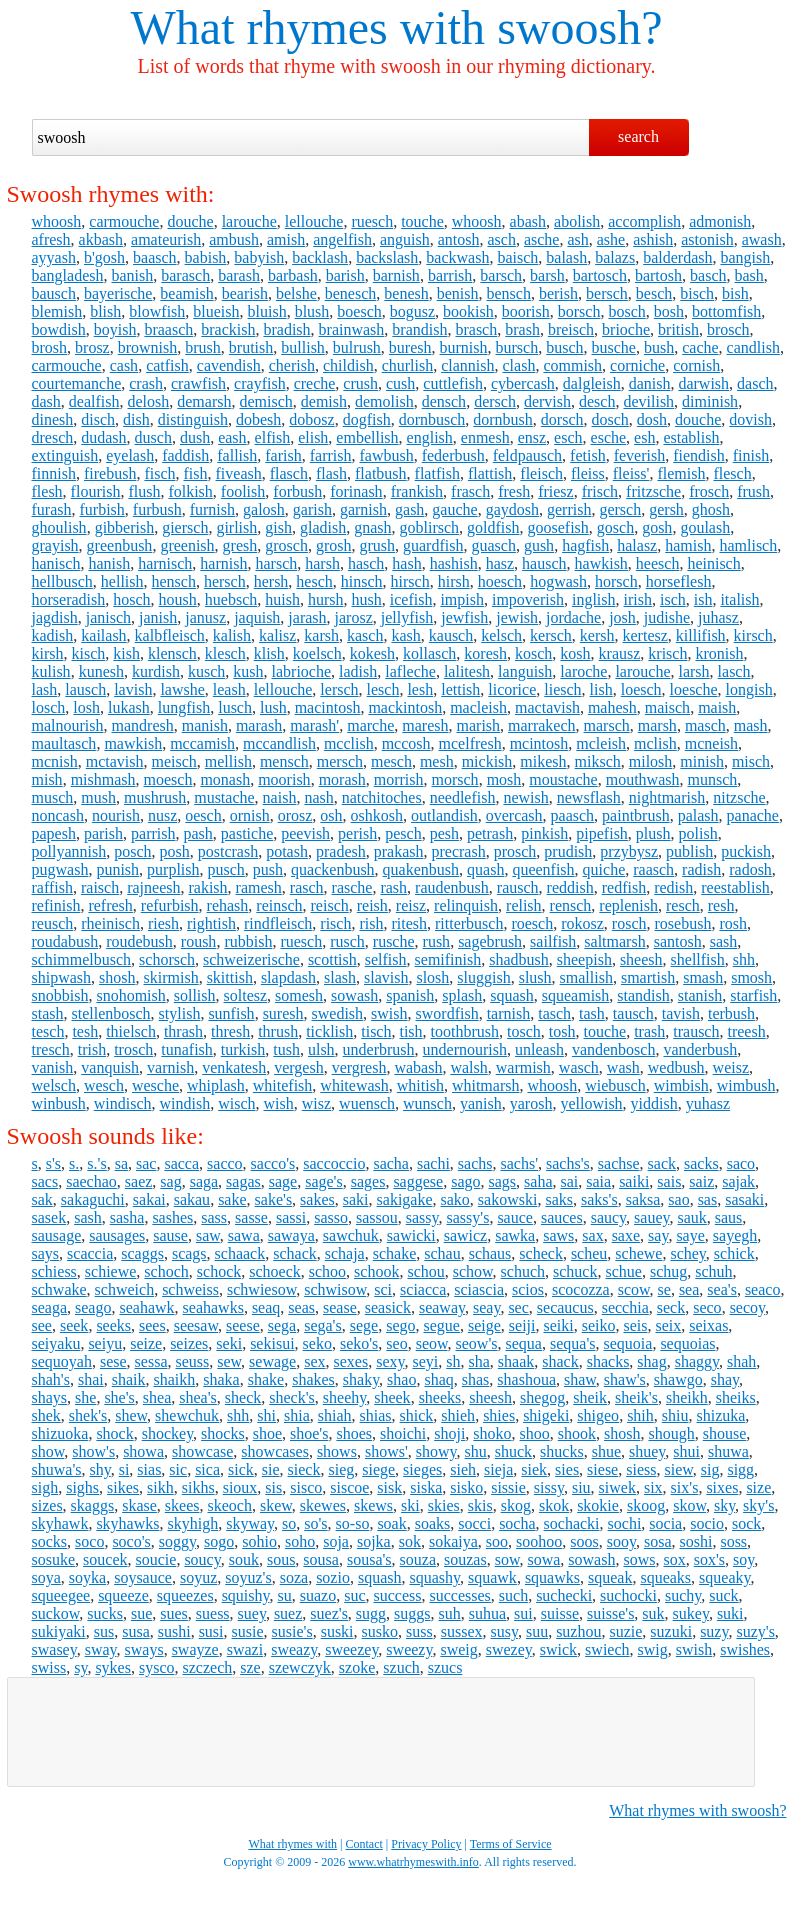 Image resolution: width=793 pixels, height=1929 pixels. What do you see at coordinates (657, 725) in the screenshot?
I see `marsh` at bounding box center [657, 725].